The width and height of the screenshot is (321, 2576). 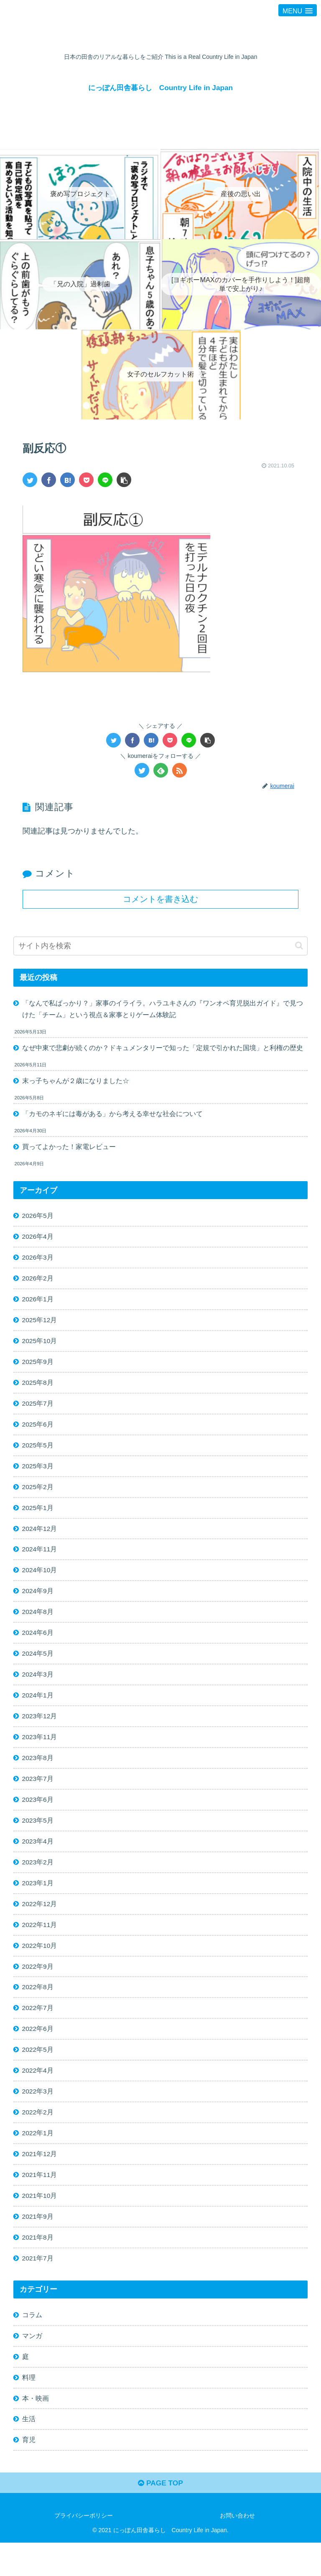 I want to click on 2022年5月, so click(x=38, y=2073).